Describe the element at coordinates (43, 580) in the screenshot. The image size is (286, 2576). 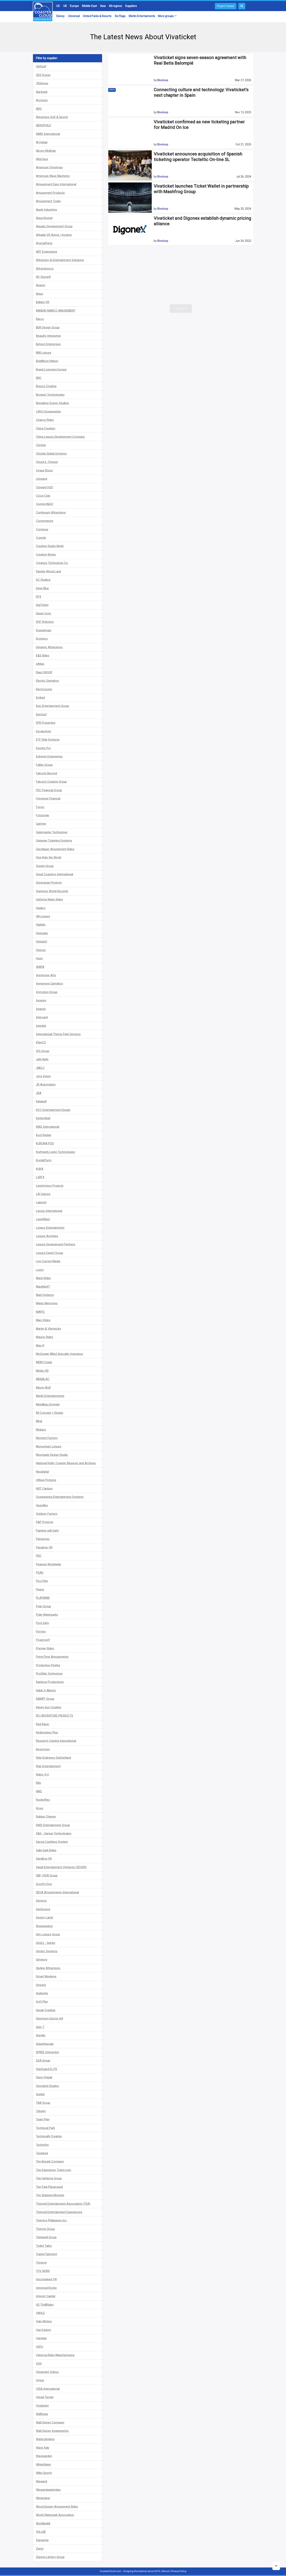
I see `DC Studios` at that location.